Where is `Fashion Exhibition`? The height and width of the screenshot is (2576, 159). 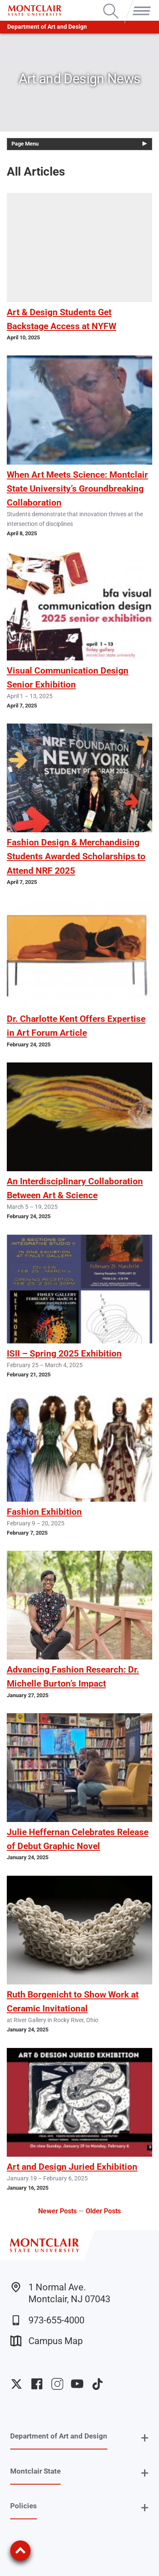 Fashion Exhibition is located at coordinates (44, 1512).